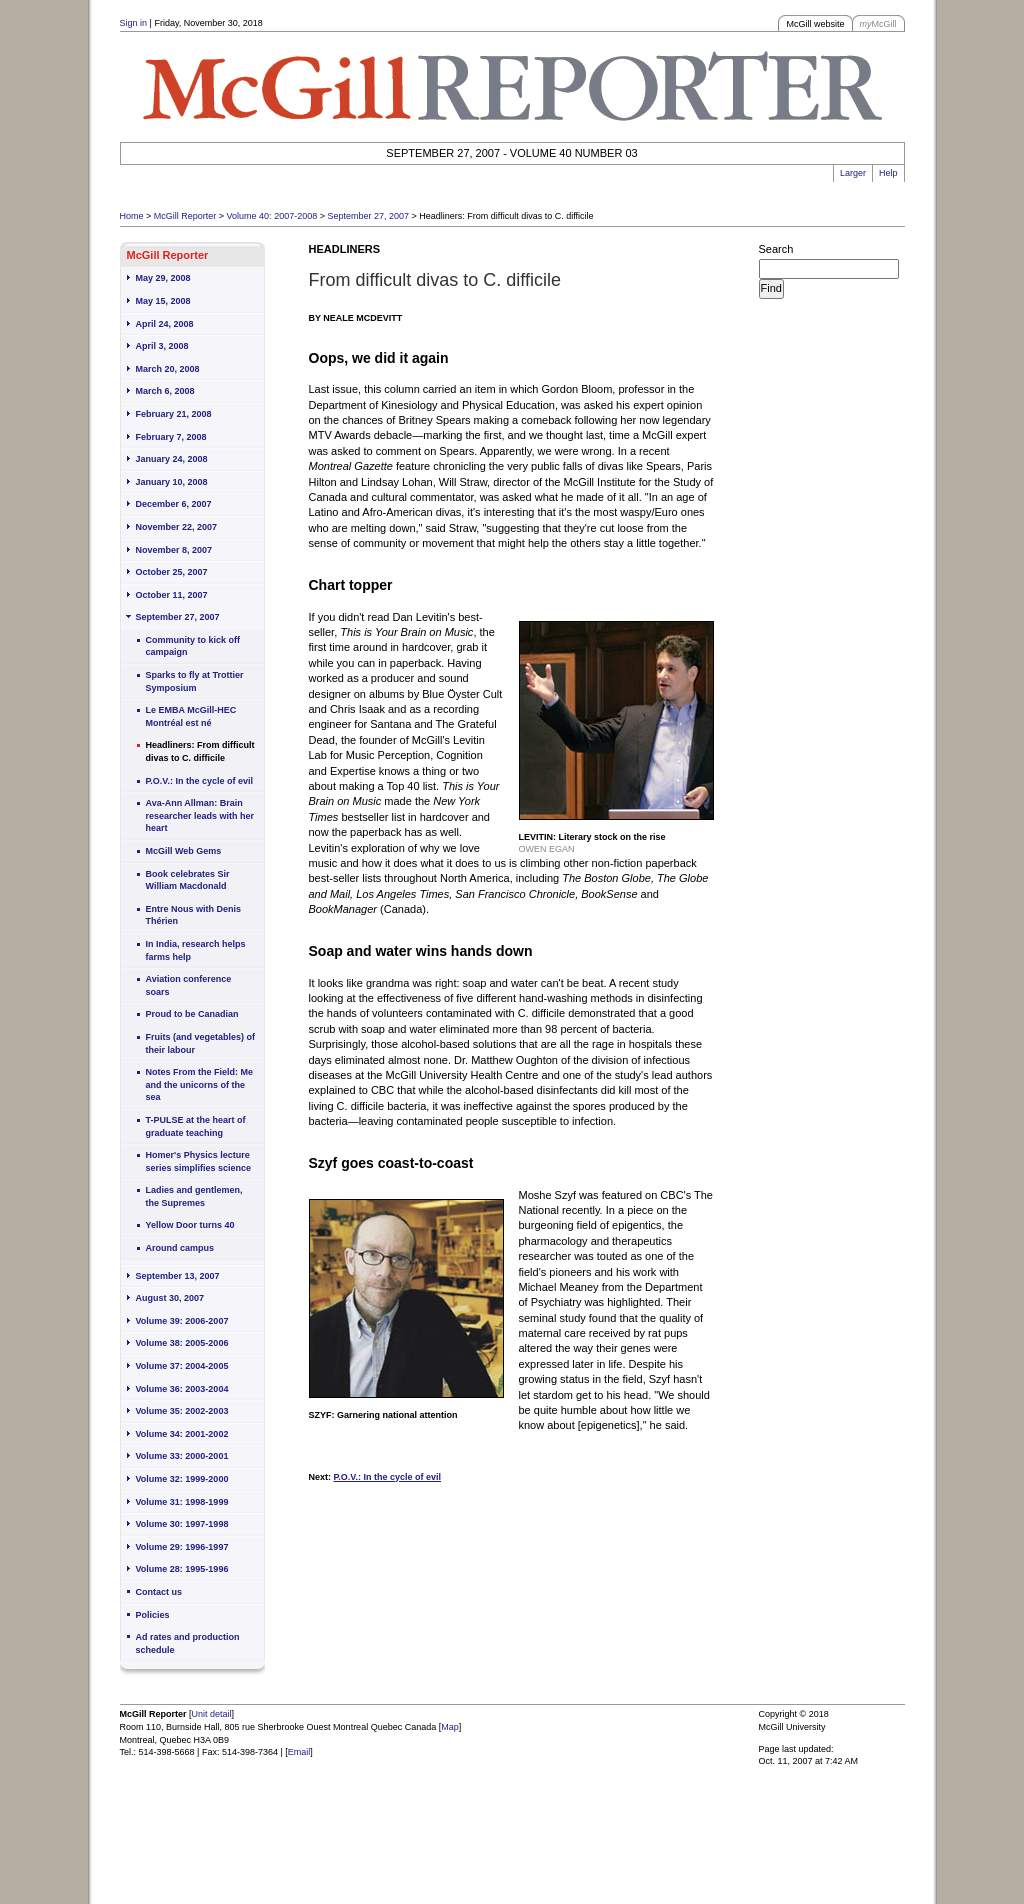  Describe the element at coordinates (192, 1014) in the screenshot. I see `Proud to be Canadian` at that location.